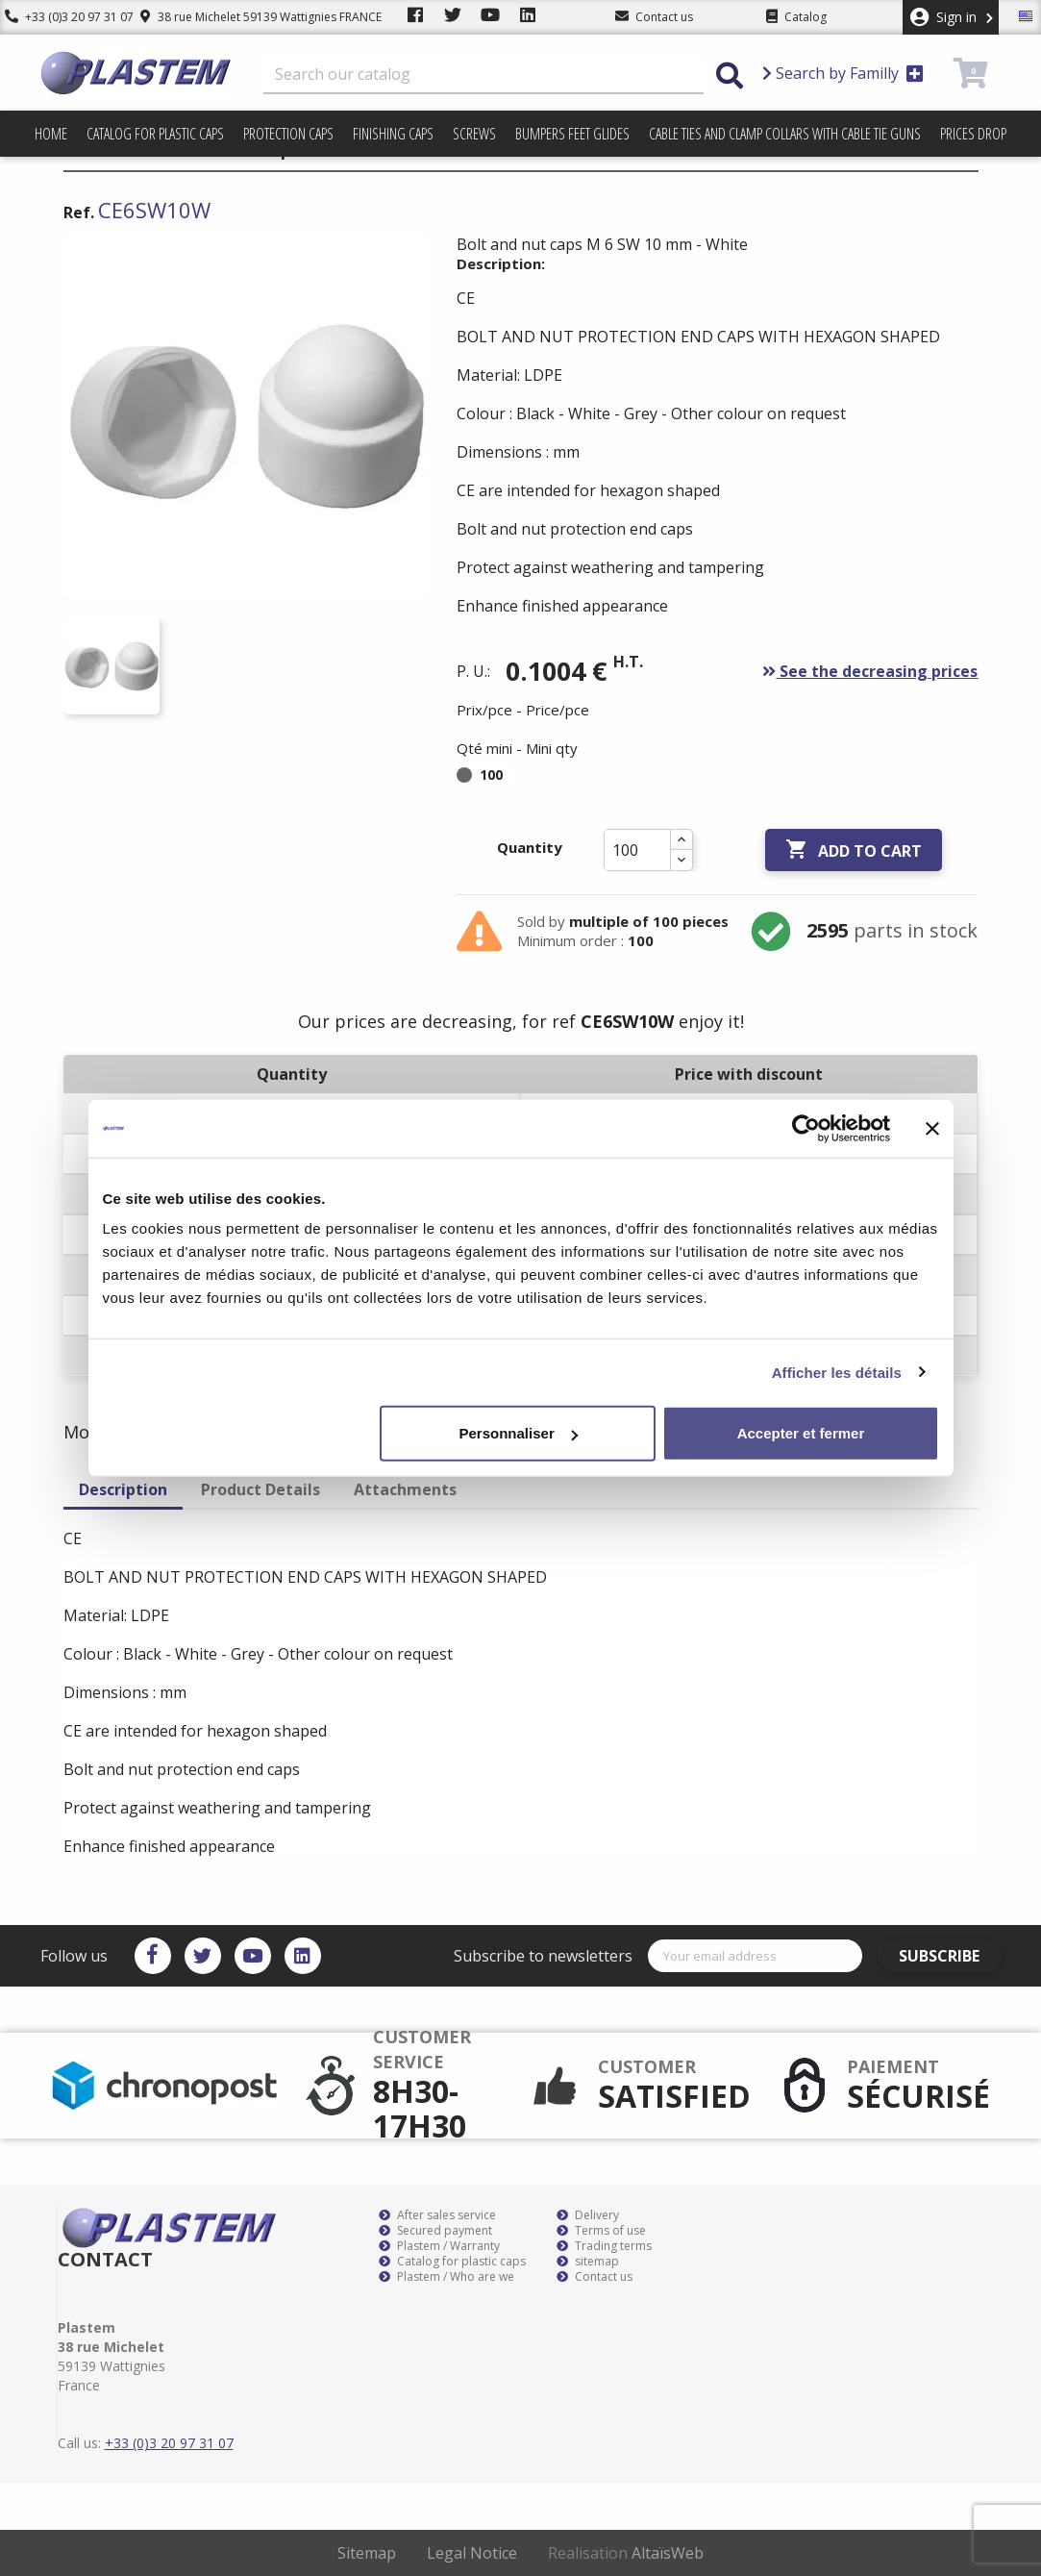  What do you see at coordinates (123, 1489) in the screenshot?
I see `Description [tab]` at bounding box center [123, 1489].